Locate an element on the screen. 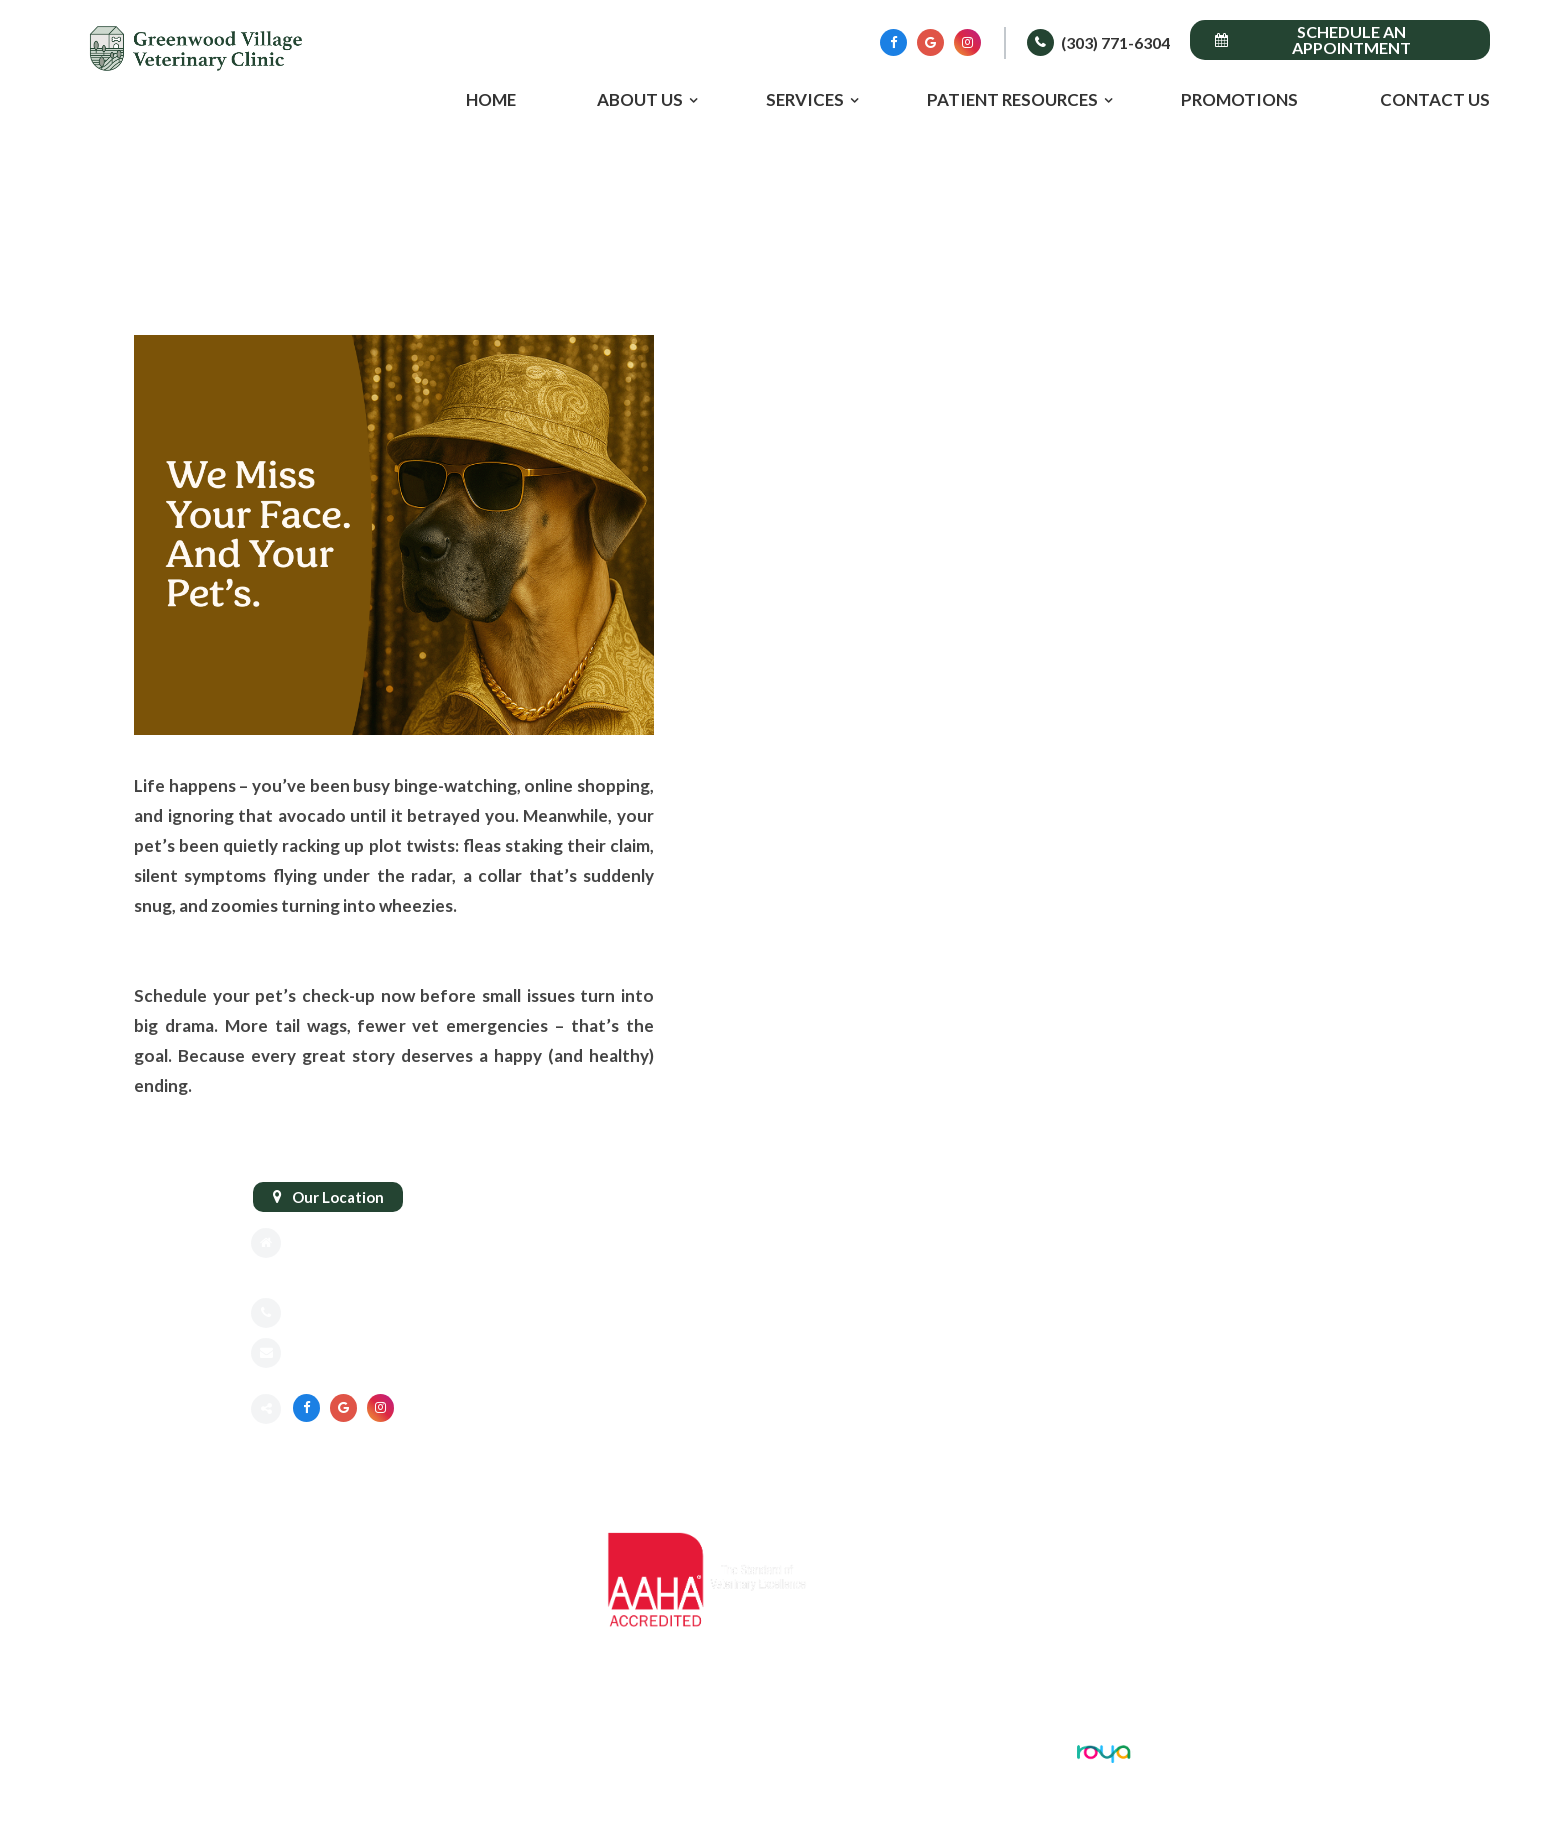 The image size is (1568, 1823). Schedule an Appointment is located at coordinates (1313, 39).